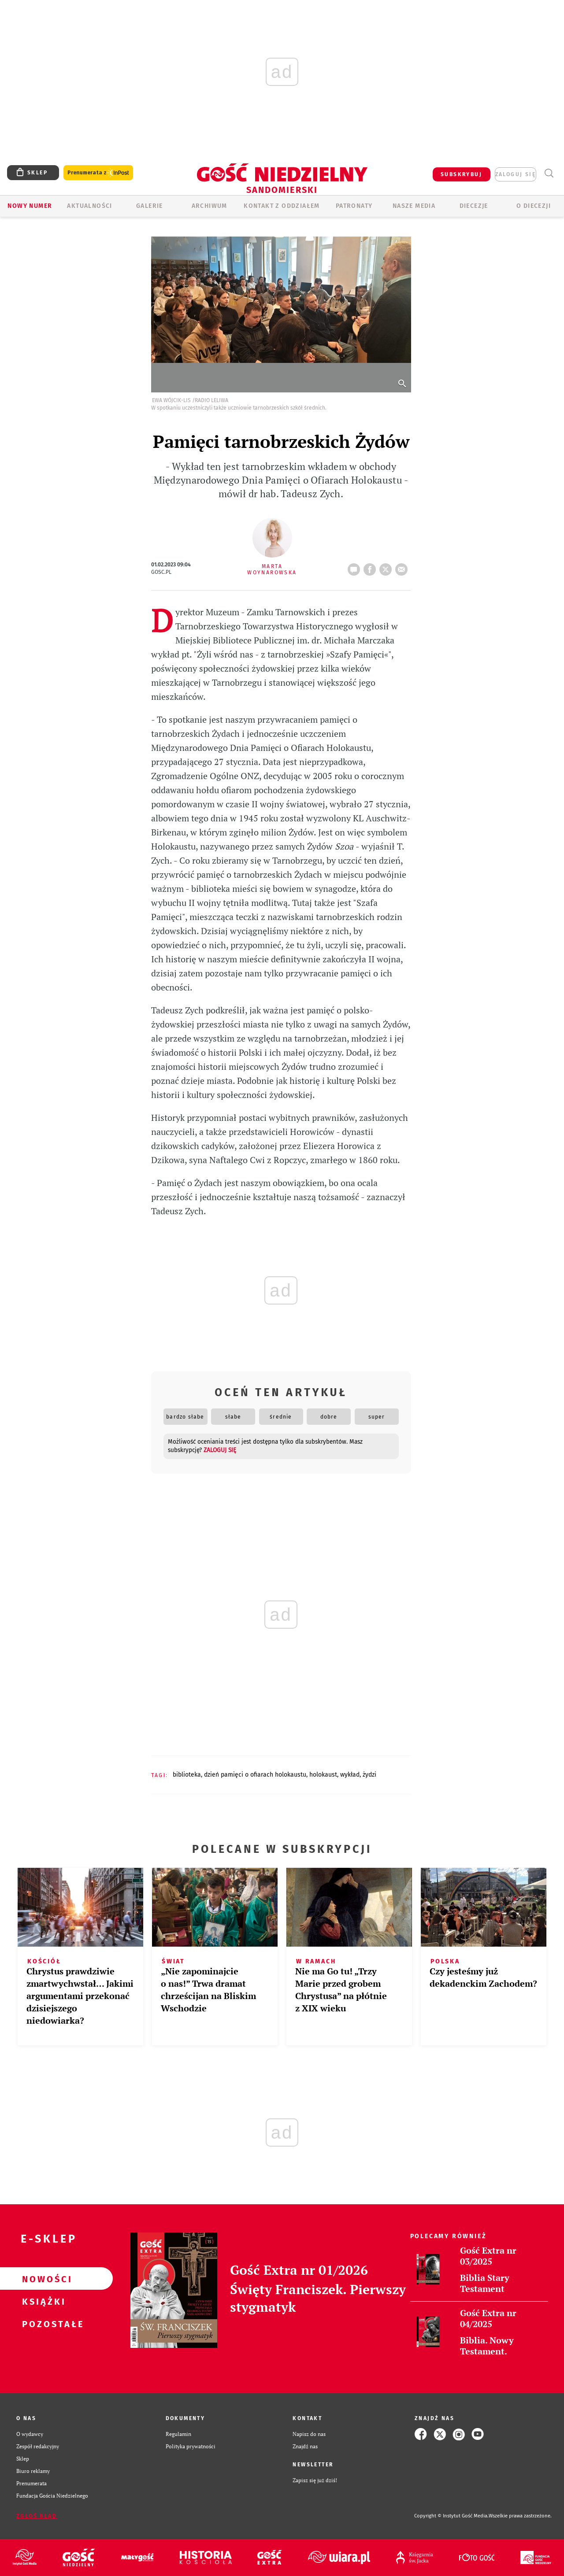 This screenshot has width=564, height=2576. I want to click on KONTAKT Z ODDZIAŁEM, so click(282, 206).